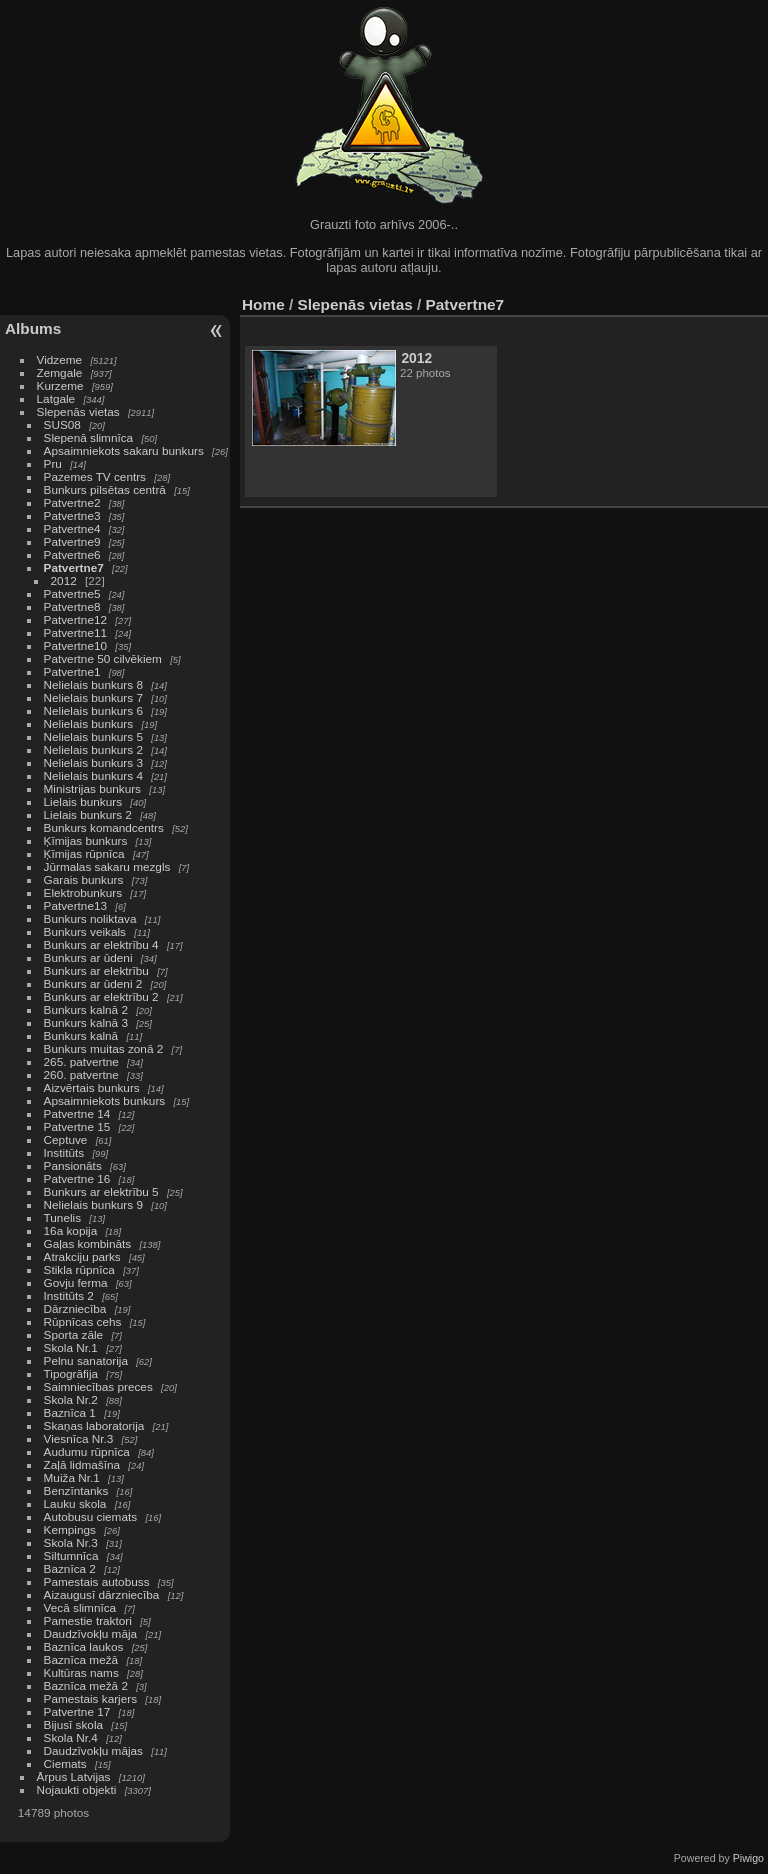 This screenshot has height=1874, width=768. I want to click on Ķīmijas rūpnīca, so click(84, 853).